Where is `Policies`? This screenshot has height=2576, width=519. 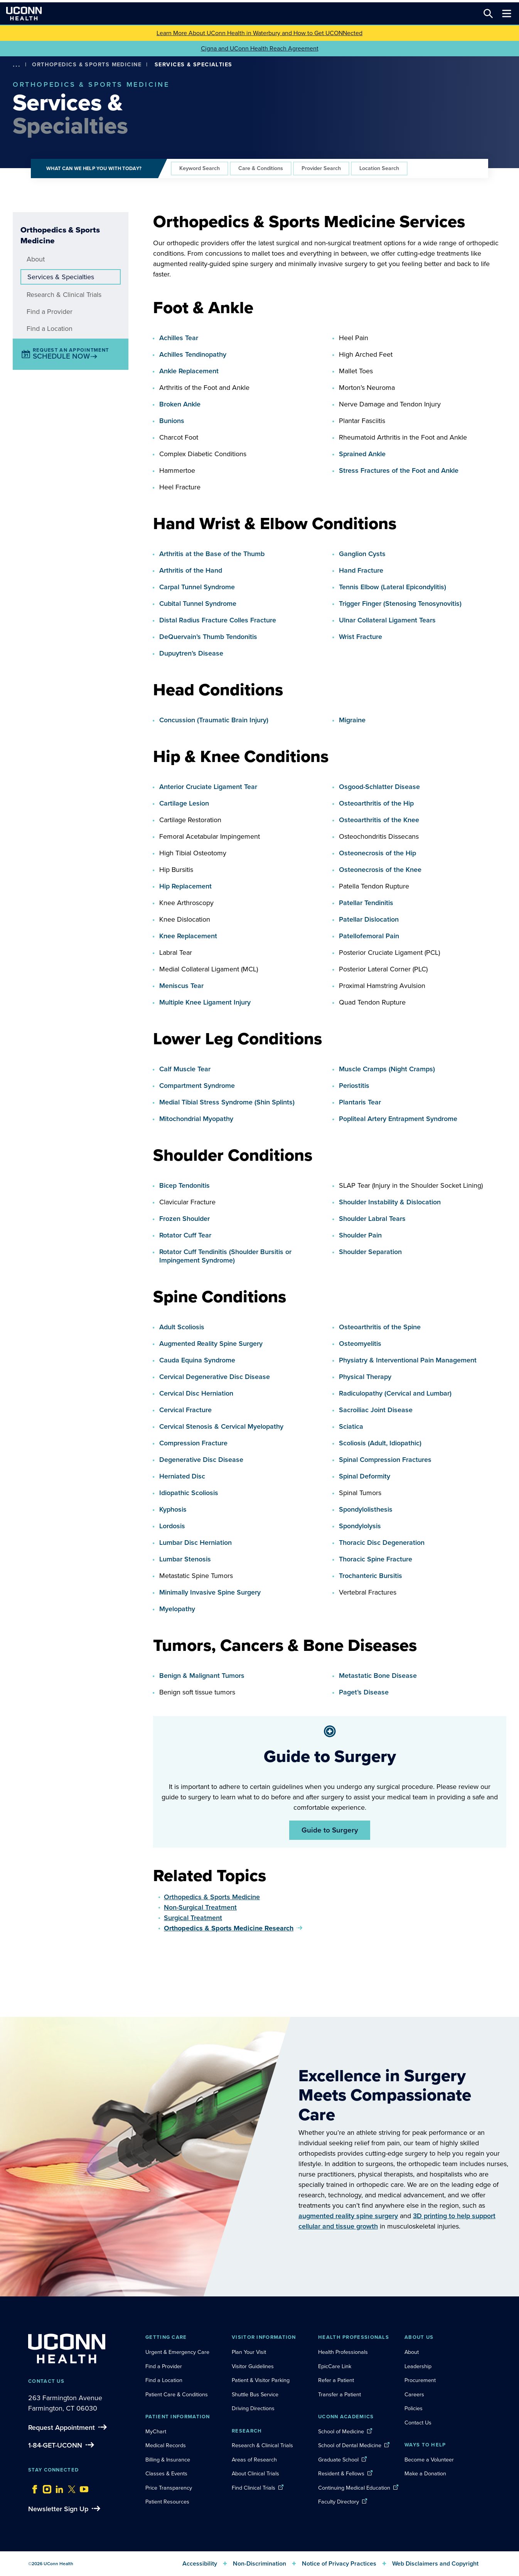
Policies is located at coordinates (413, 2408).